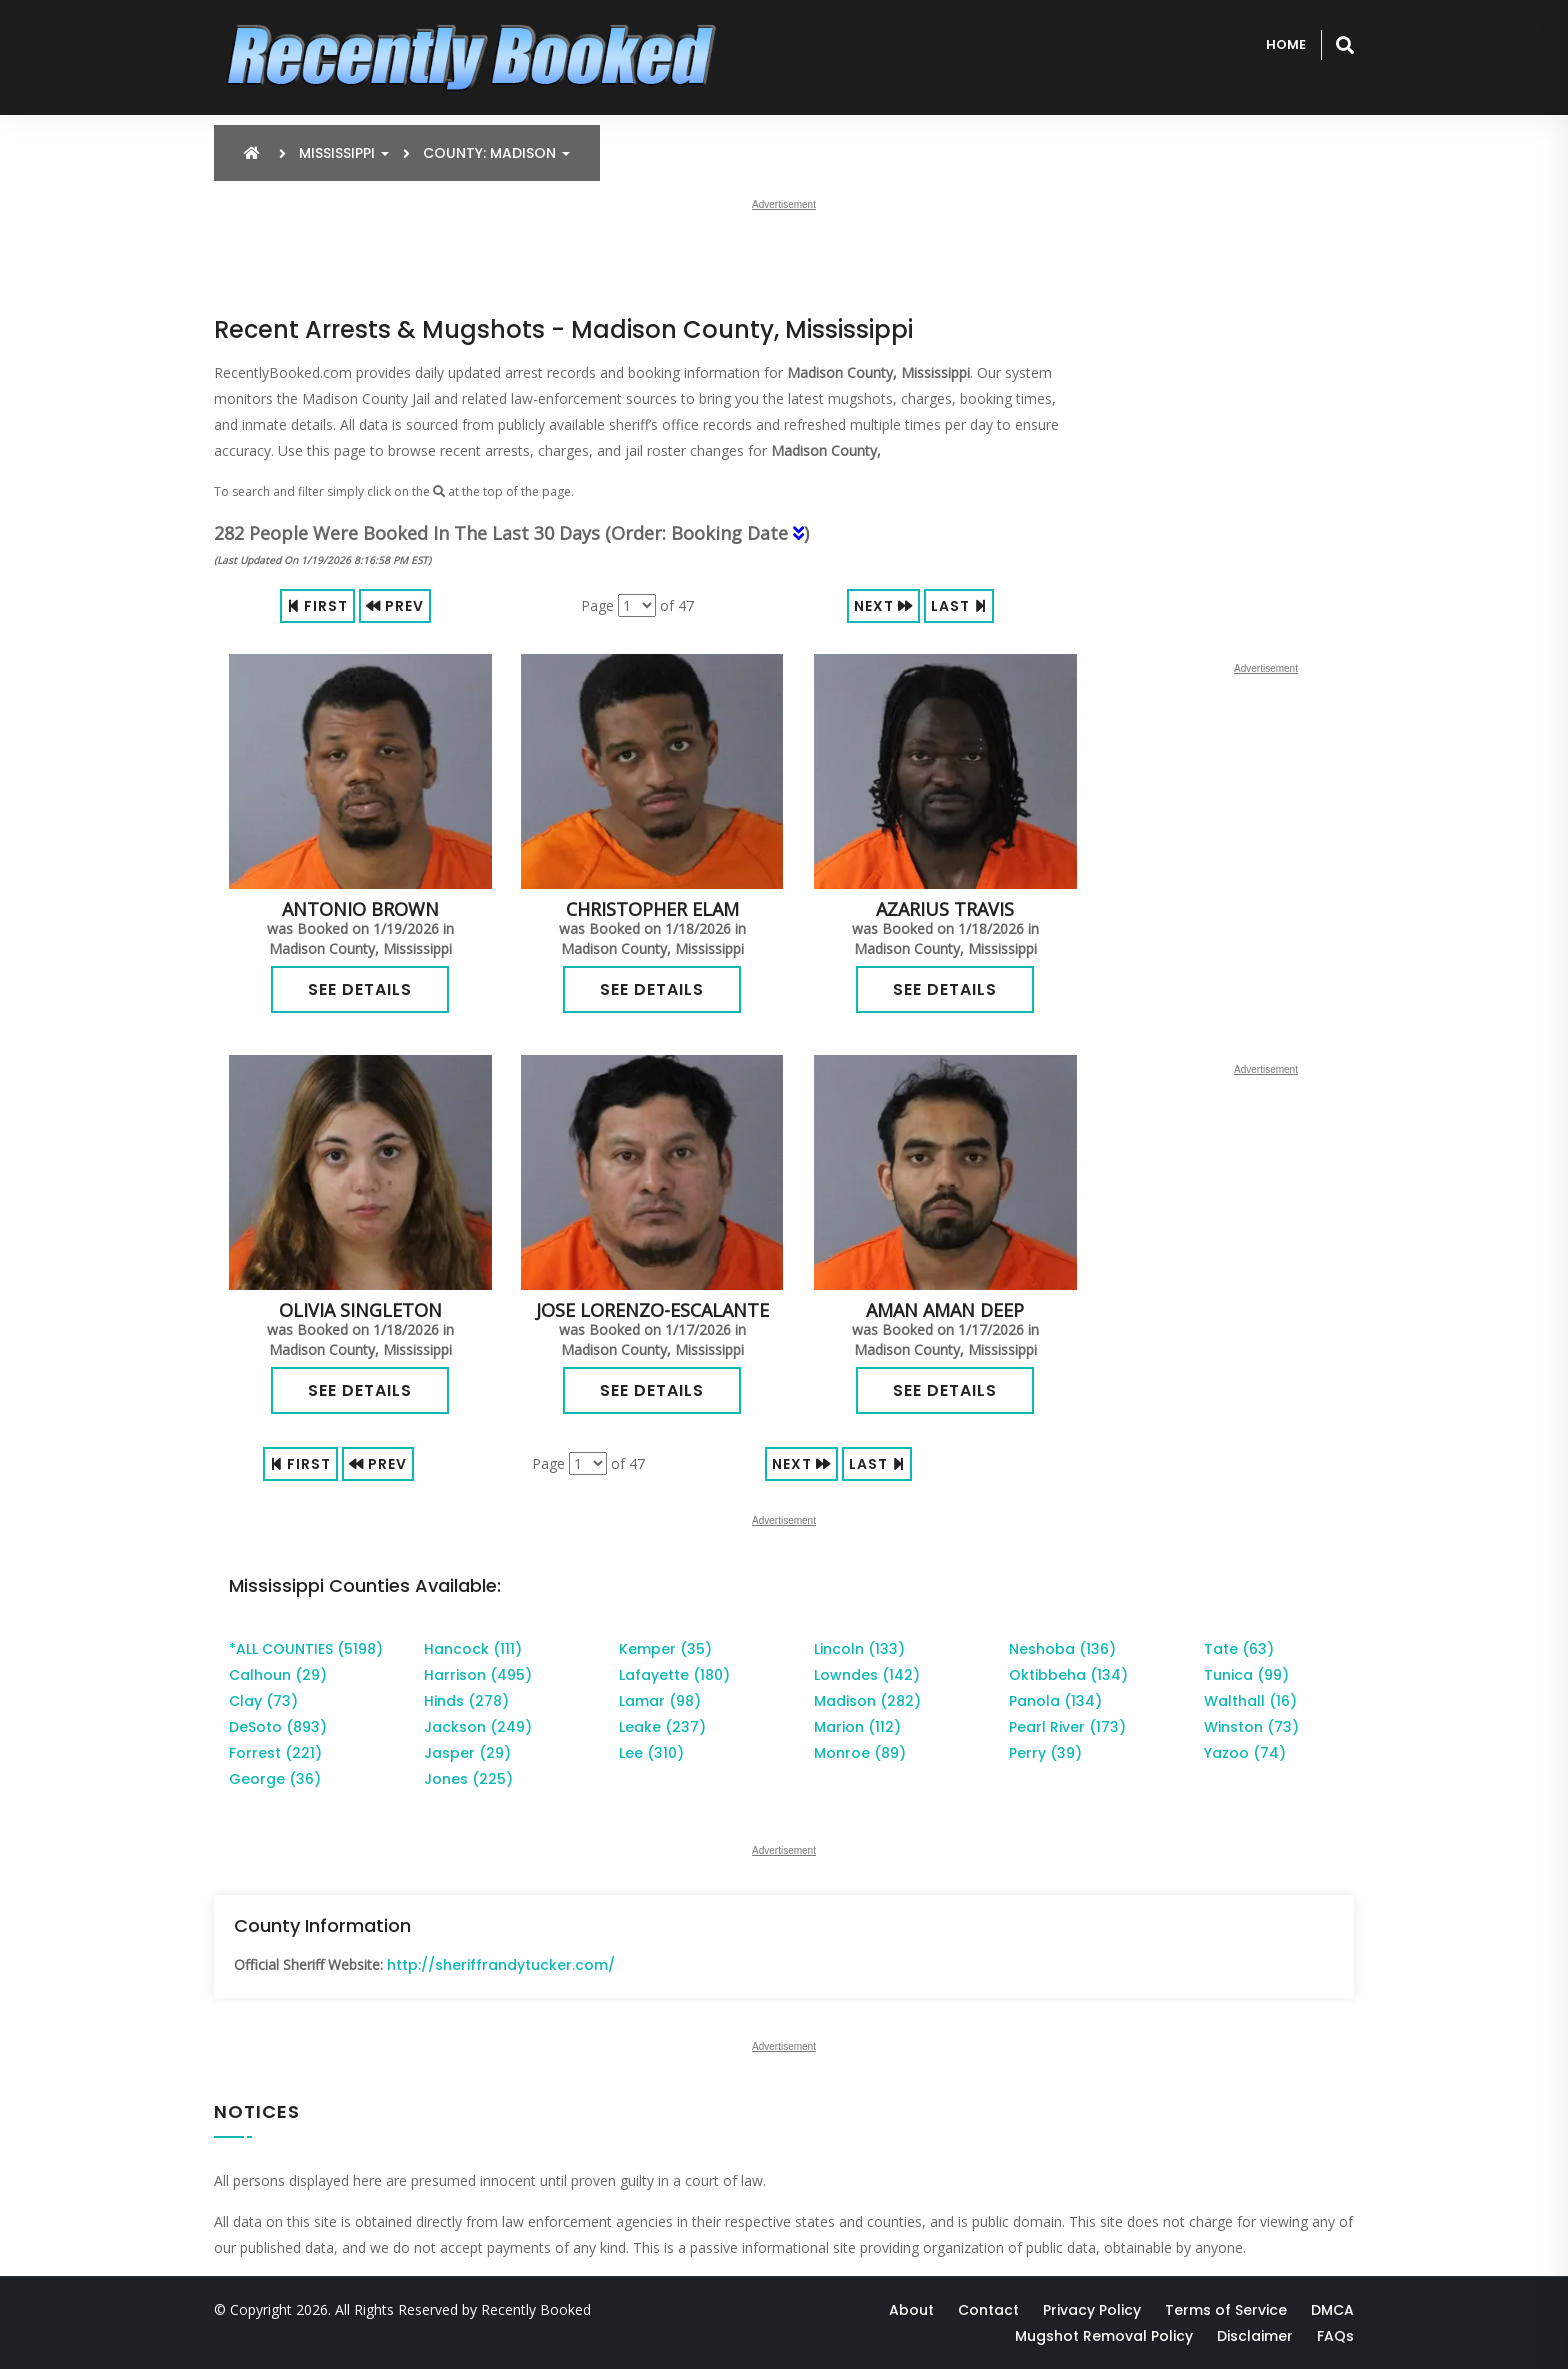 The height and width of the screenshot is (2369, 1568). What do you see at coordinates (1250, 1701) in the screenshot?
I see `Walthall (16)` at bounding box center [1250, 1701].